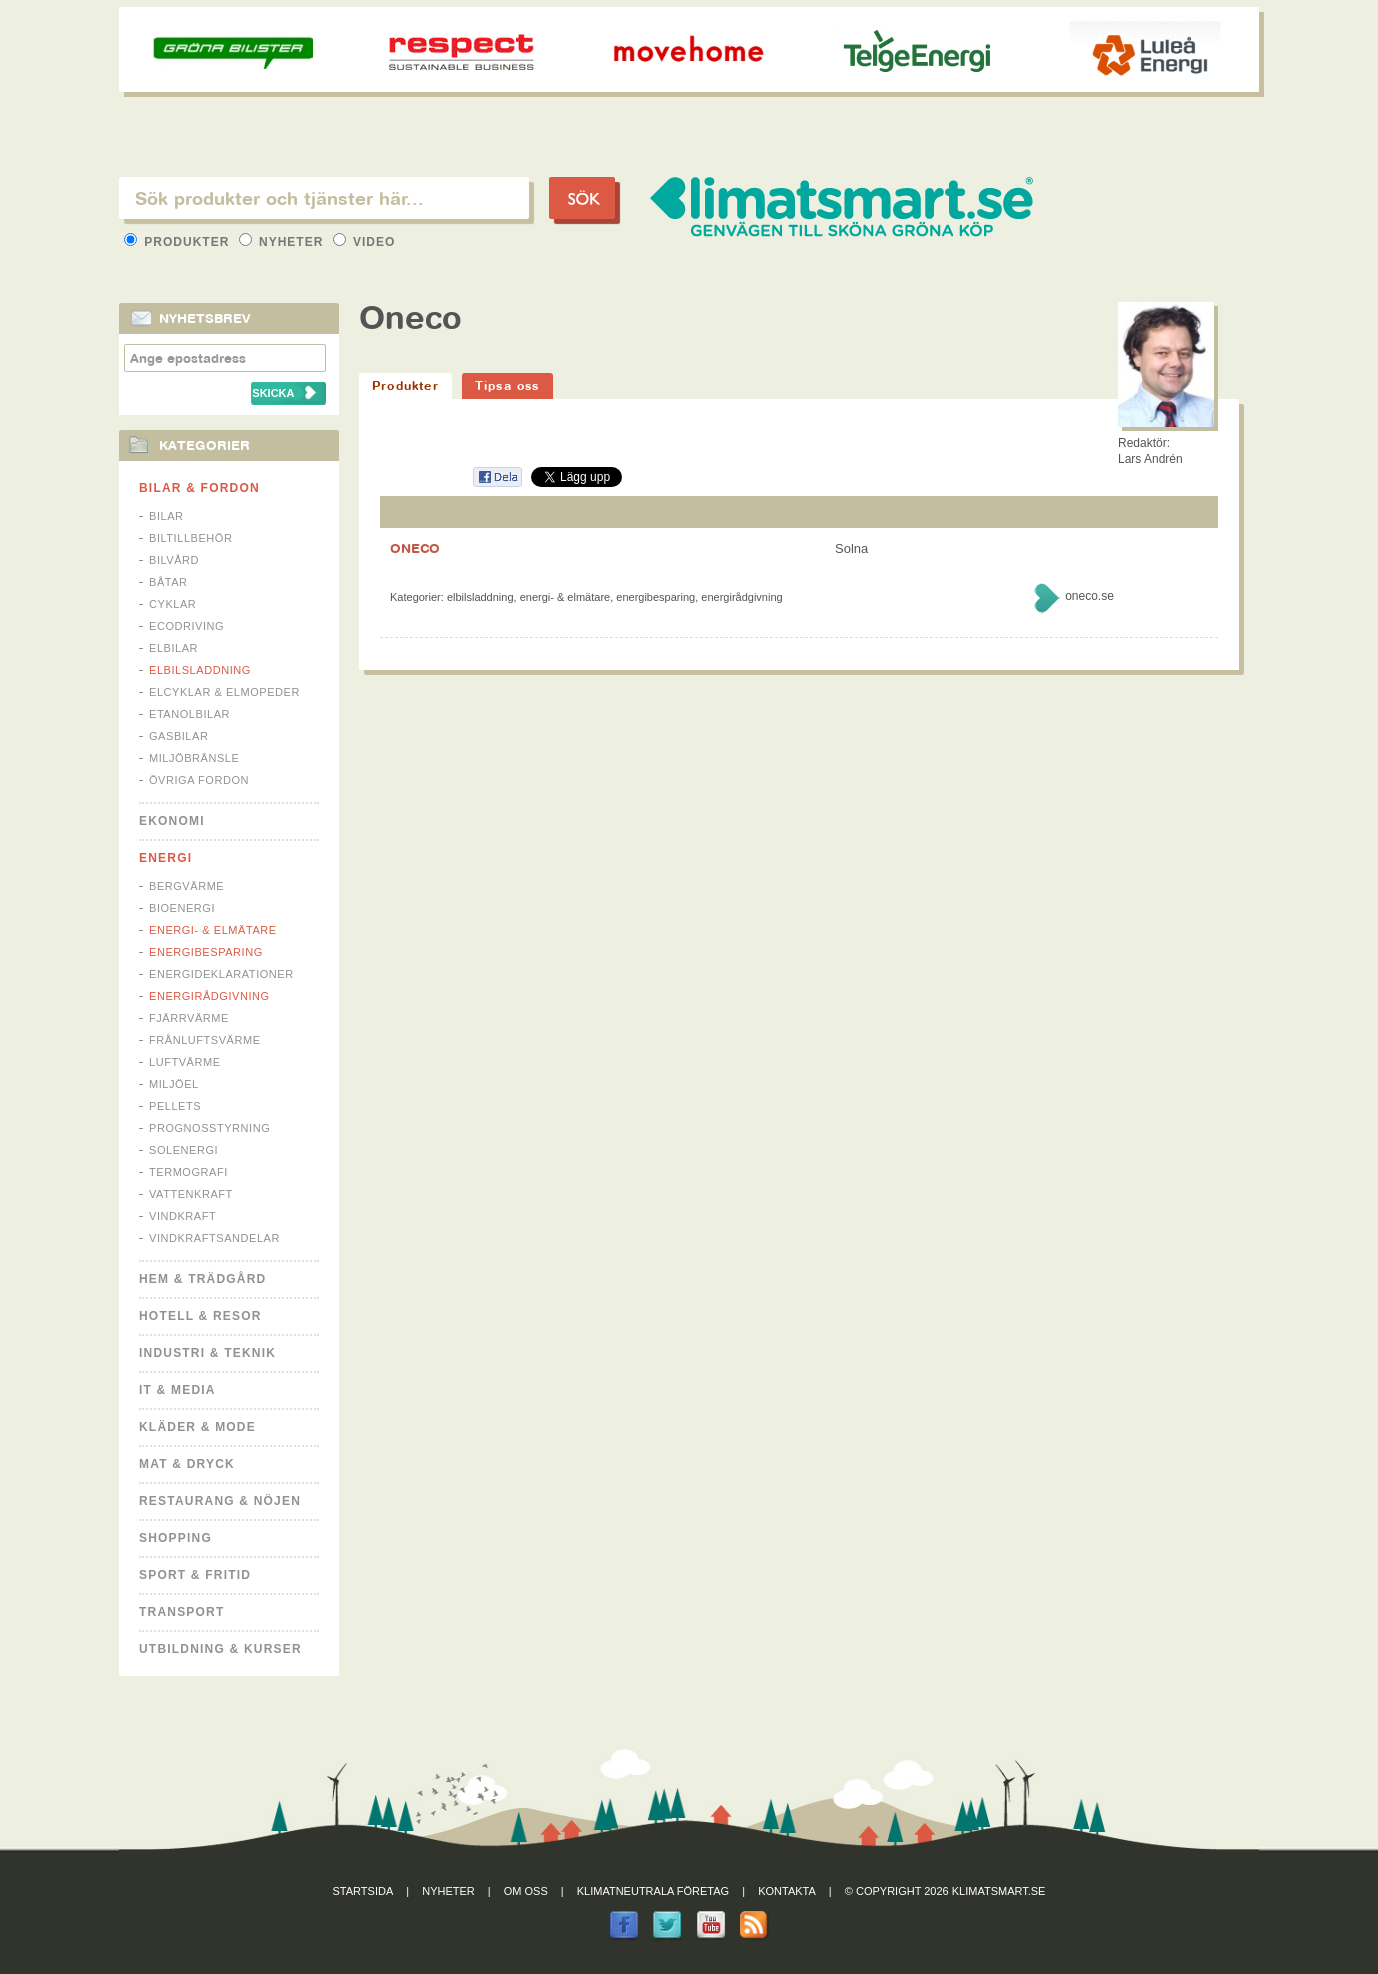 The height and width of the screenshot is (1974, 1378). I want to click on Fjärrvärme, so click(189, 1018).